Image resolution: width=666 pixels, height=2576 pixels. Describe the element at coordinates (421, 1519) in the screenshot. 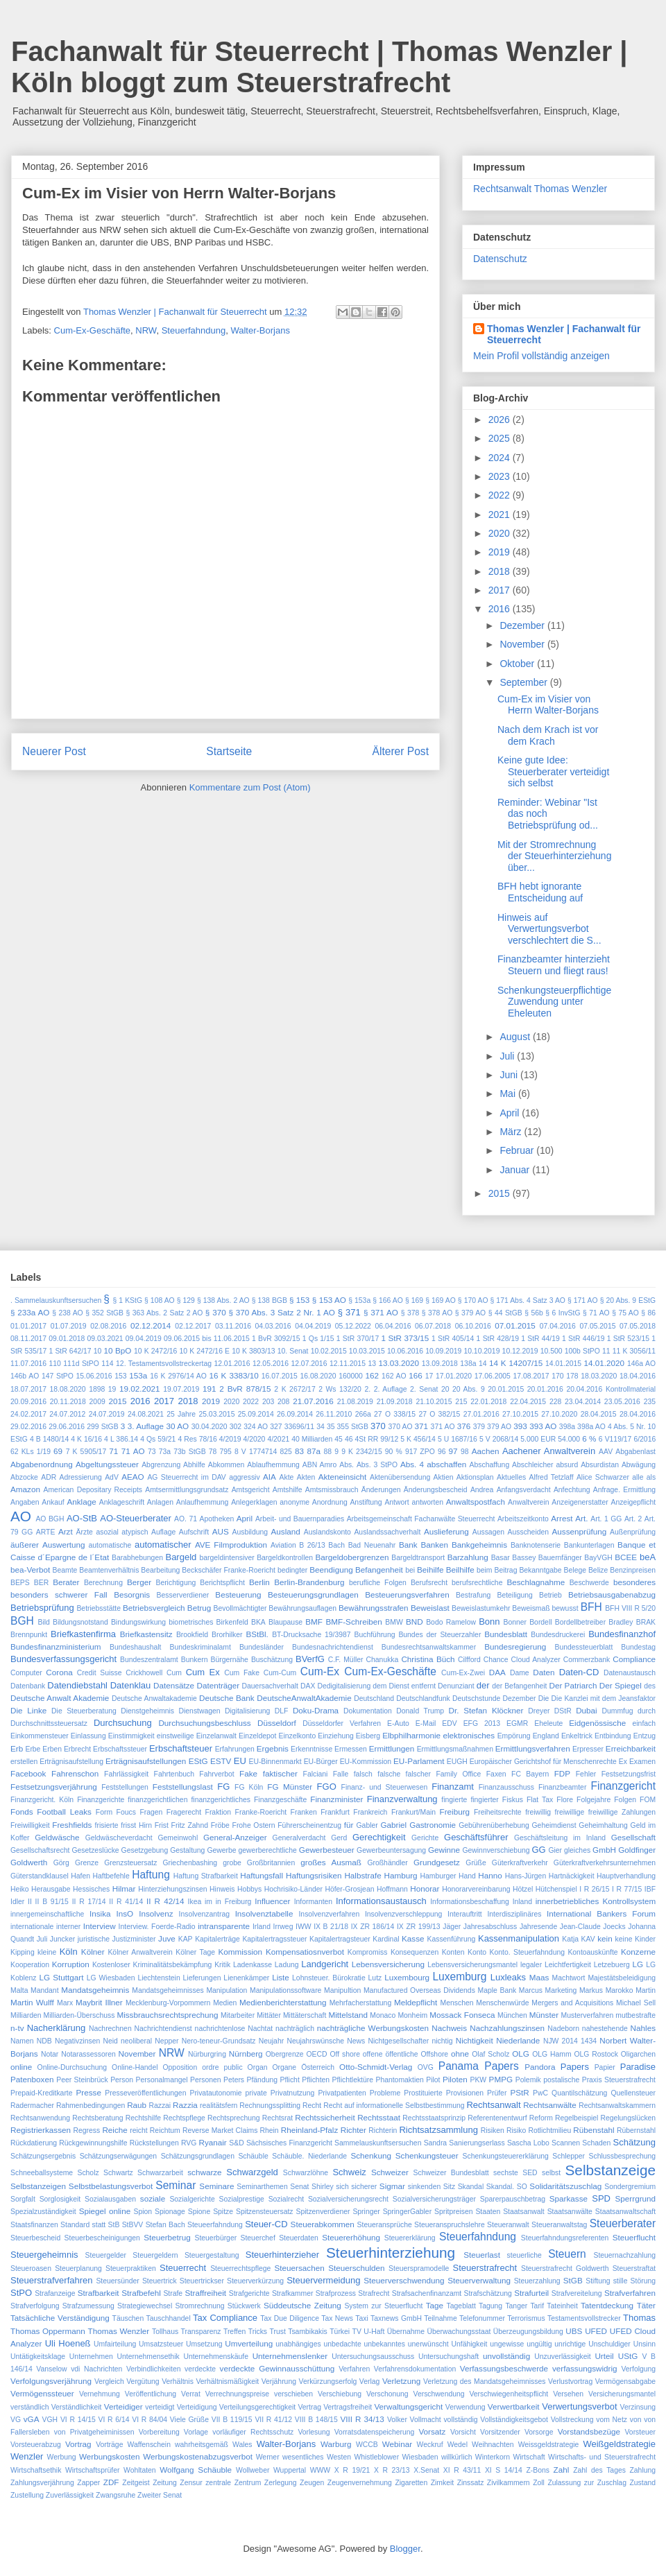

I see `Arbeitsgemeinschaft Fachanwälte Steuerrecht` at that location.